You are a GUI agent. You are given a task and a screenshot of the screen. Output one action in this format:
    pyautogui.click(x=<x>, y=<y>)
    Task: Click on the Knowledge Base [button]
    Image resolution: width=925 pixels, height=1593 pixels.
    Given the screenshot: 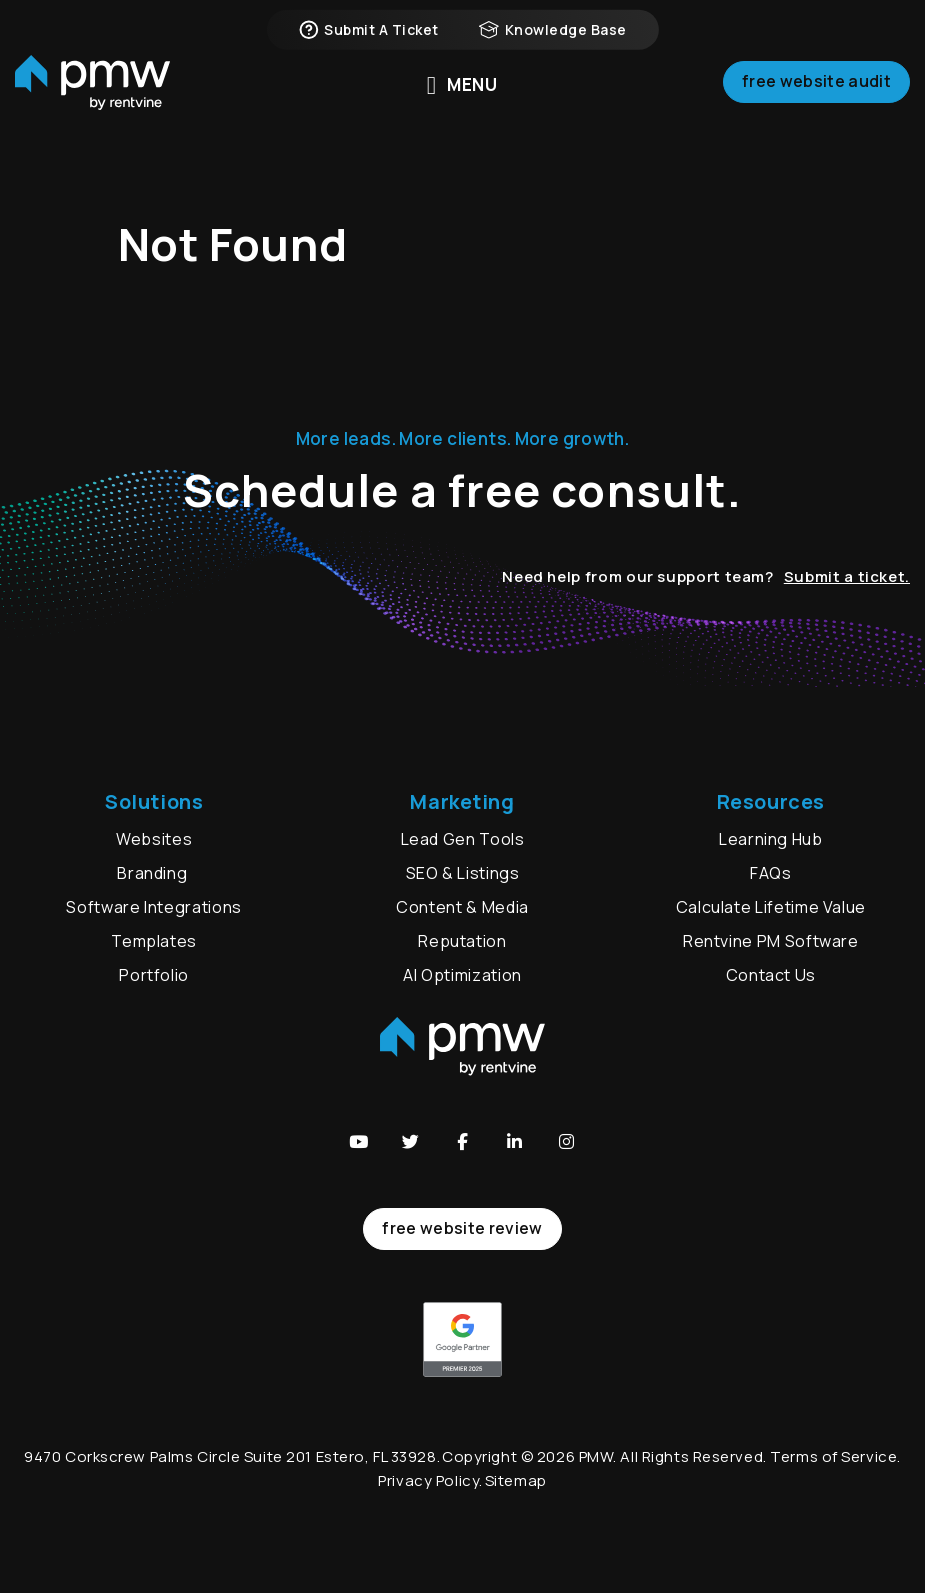 What is the action you would take?
    pyautogui.click(x=553, y=30)
    